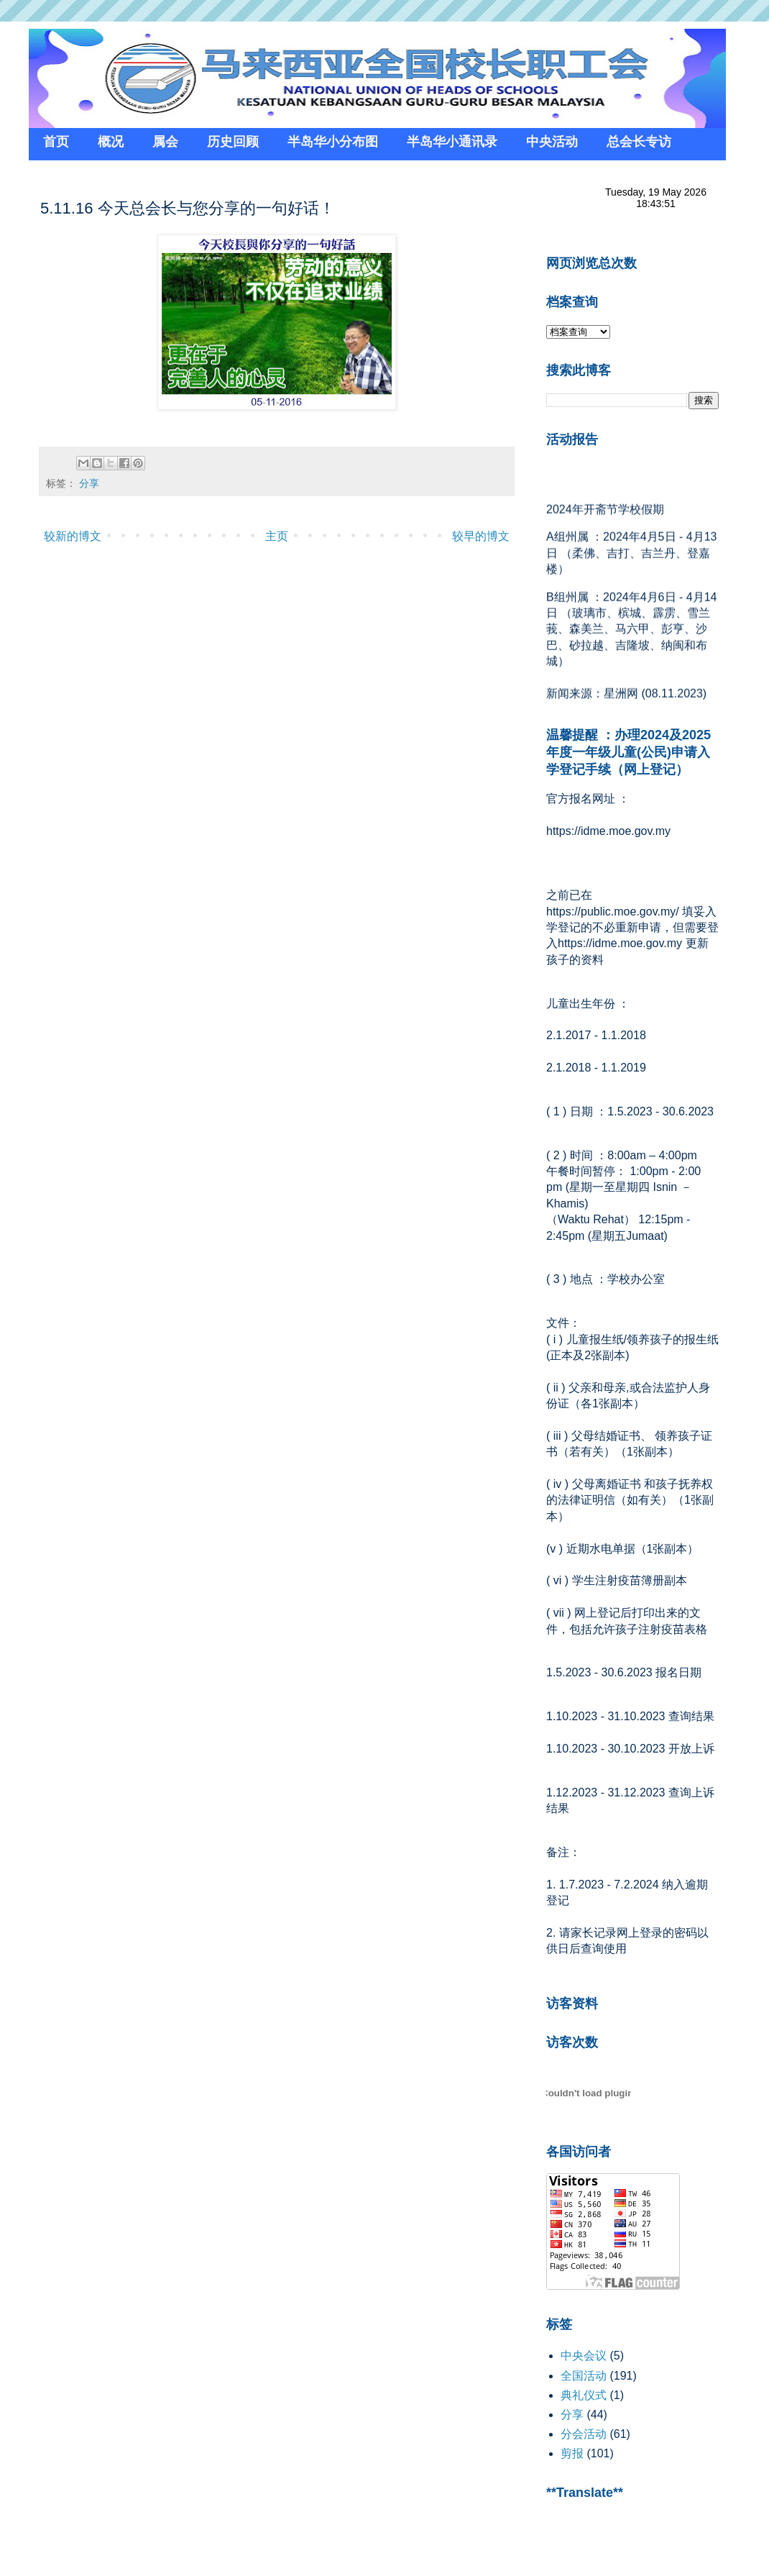 The image size is (769, 2576). Describe the element at coordinates (89, 483) in the screenshot. I see `分享` at that location.